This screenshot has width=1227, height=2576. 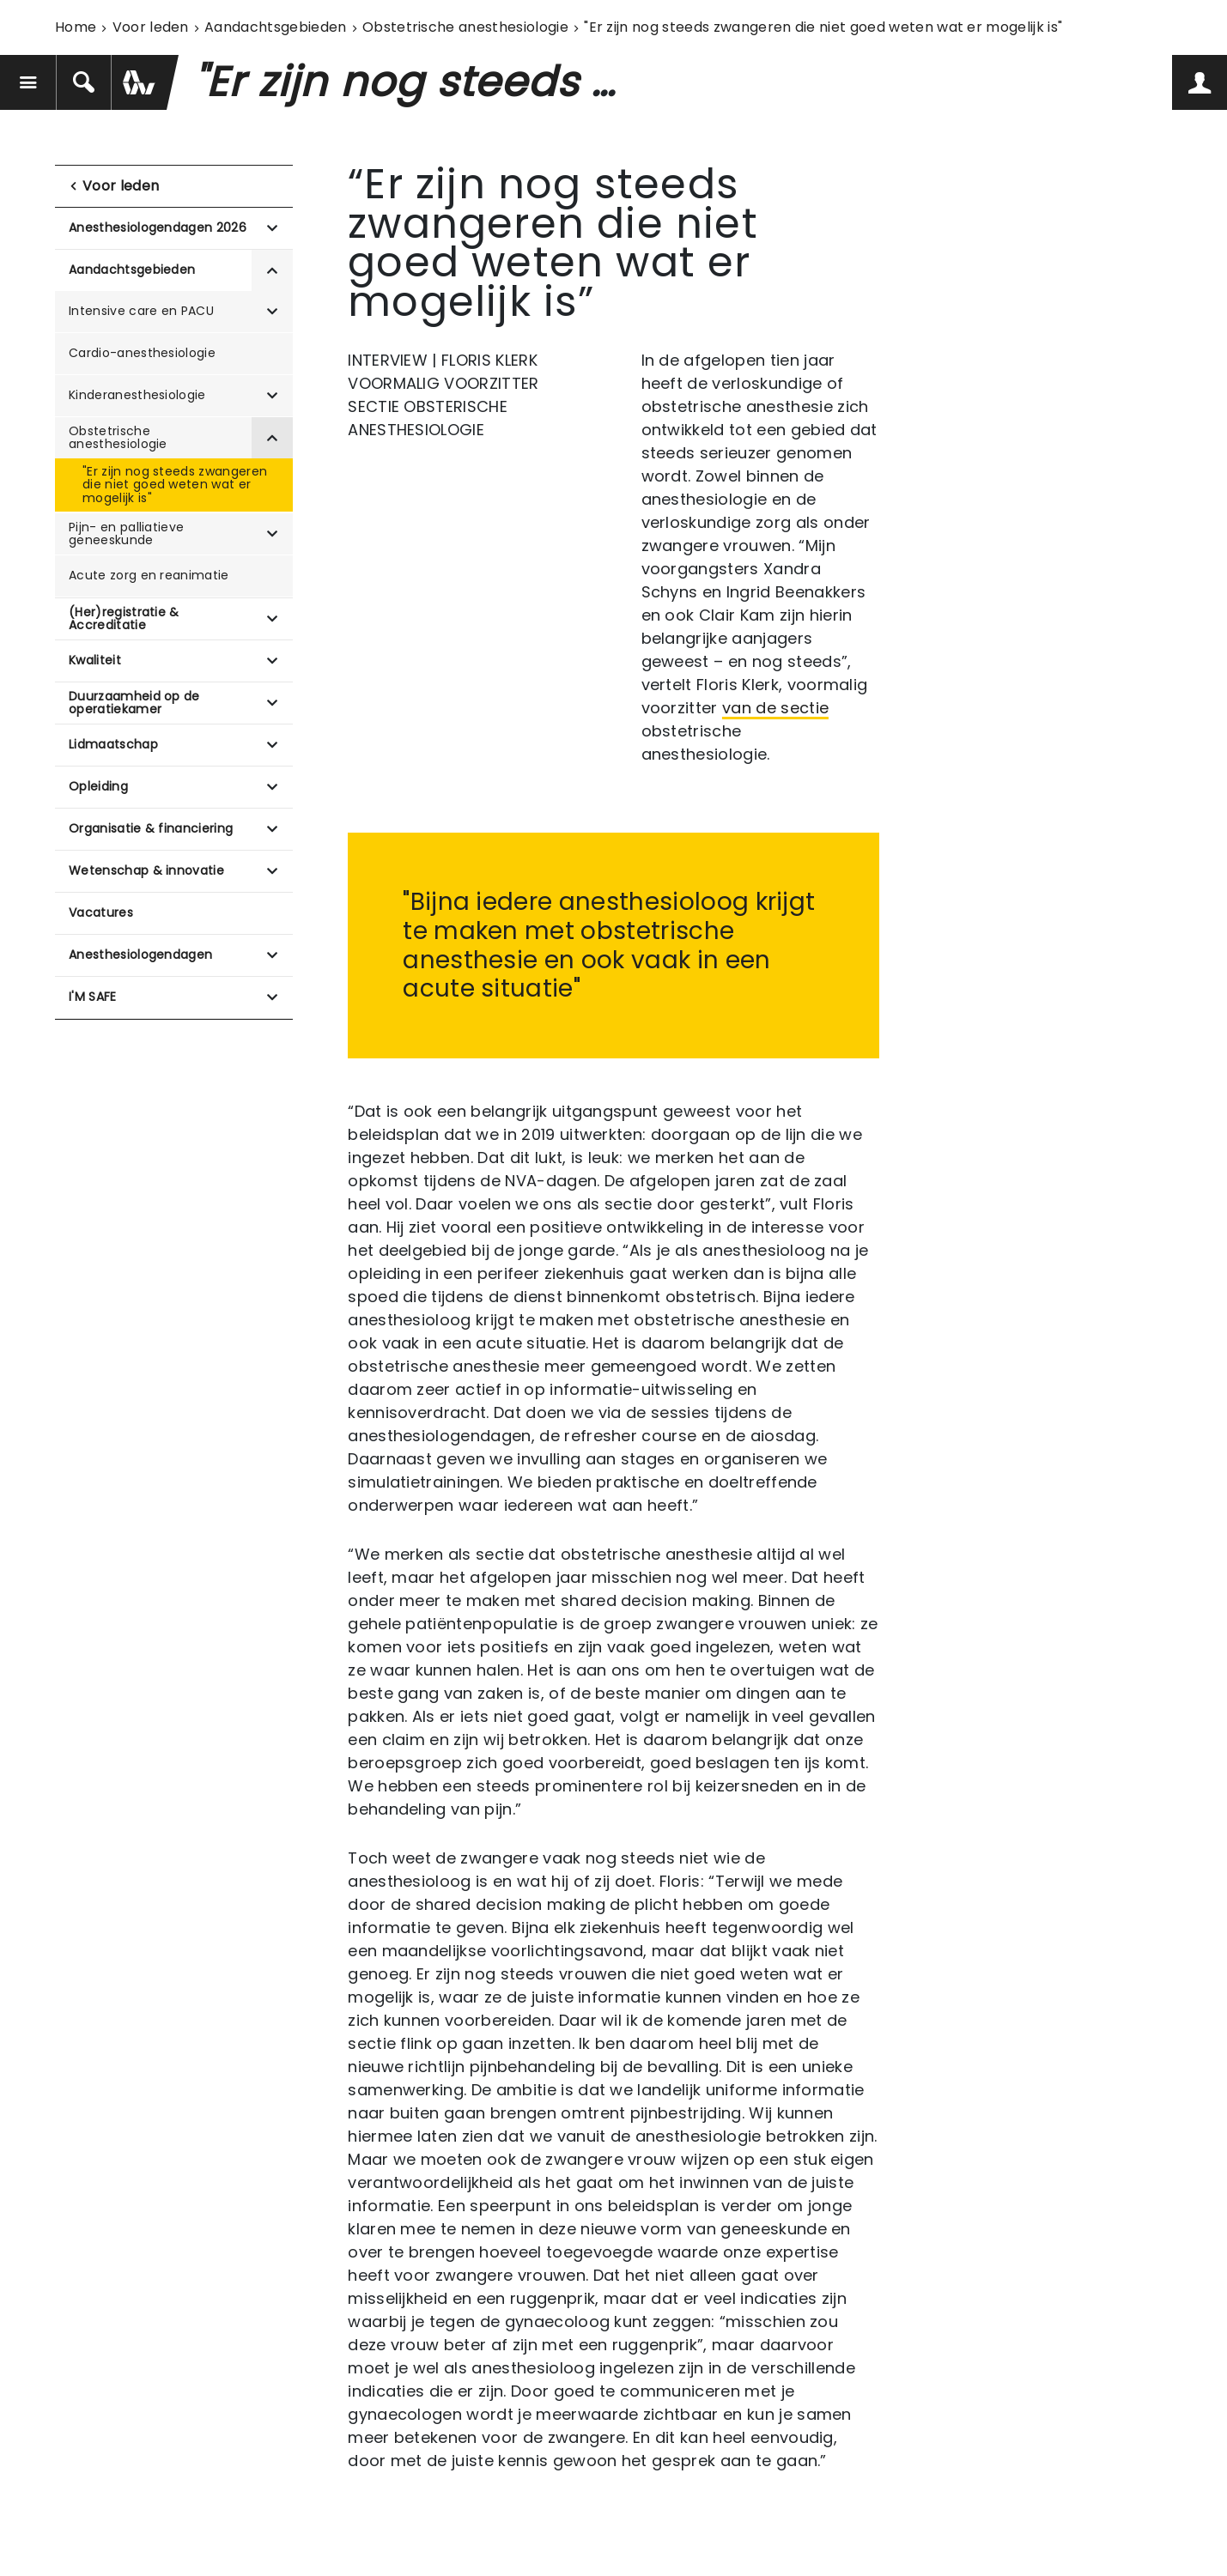 I want to click on Lidmaatschap, so click(x=113, y=744).